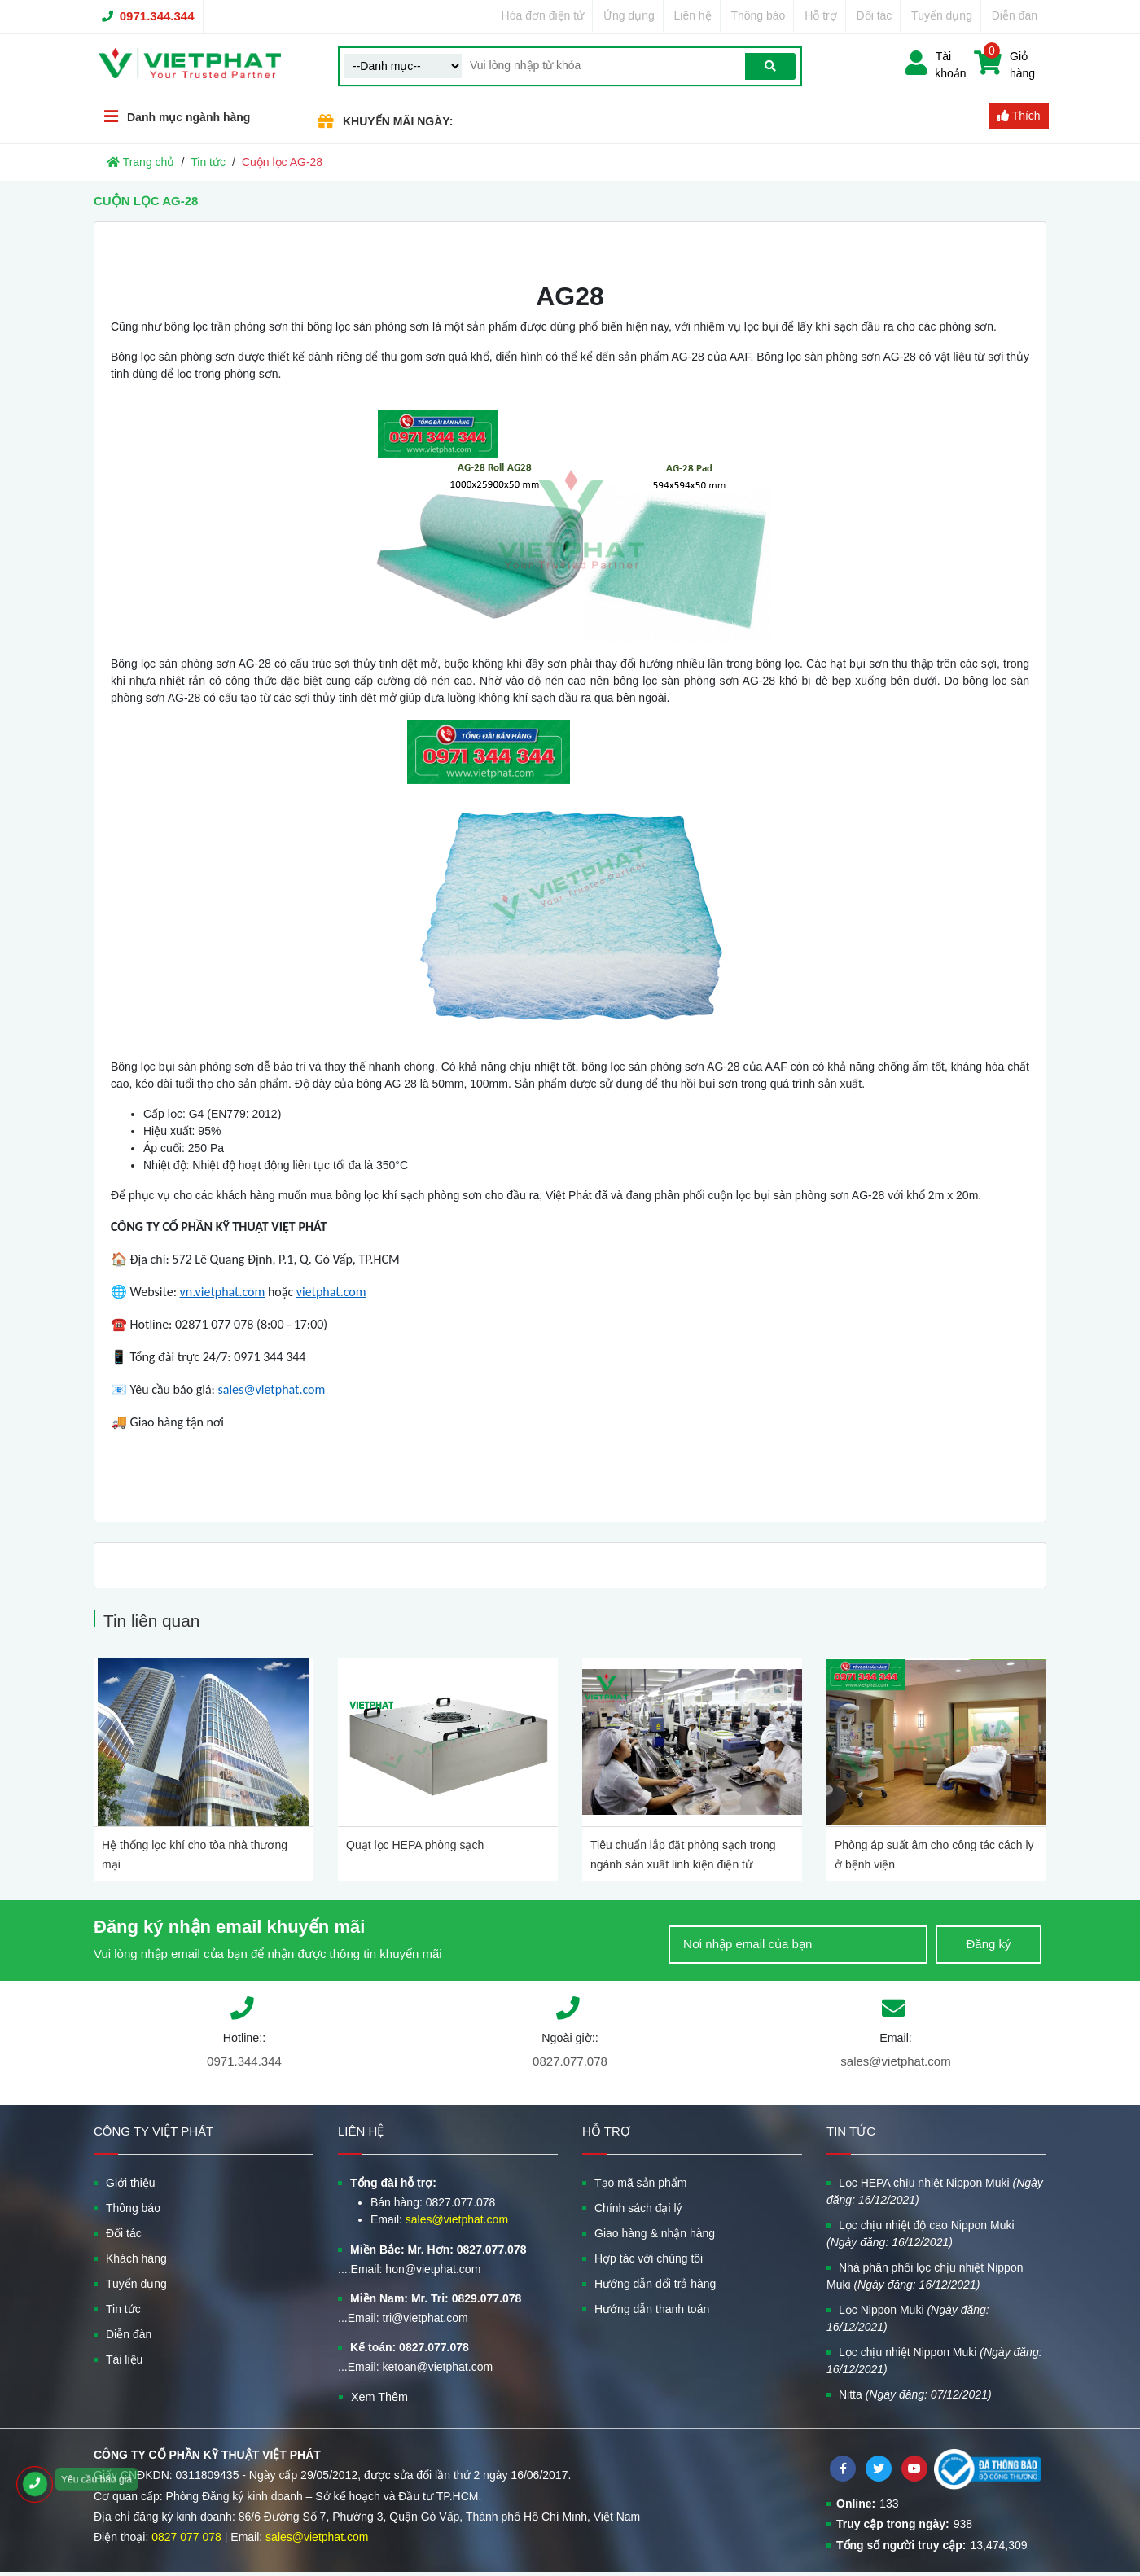  I want to click on Hợp tác với chúng tôi, so click(648, 2258).